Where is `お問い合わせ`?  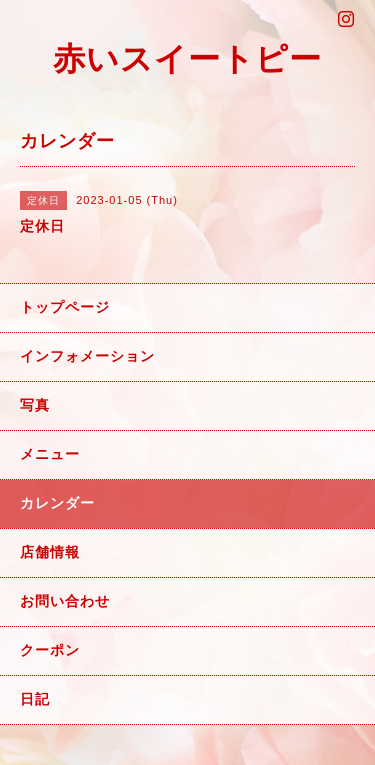 お問い合わせ is located at coordinates (65, 601).